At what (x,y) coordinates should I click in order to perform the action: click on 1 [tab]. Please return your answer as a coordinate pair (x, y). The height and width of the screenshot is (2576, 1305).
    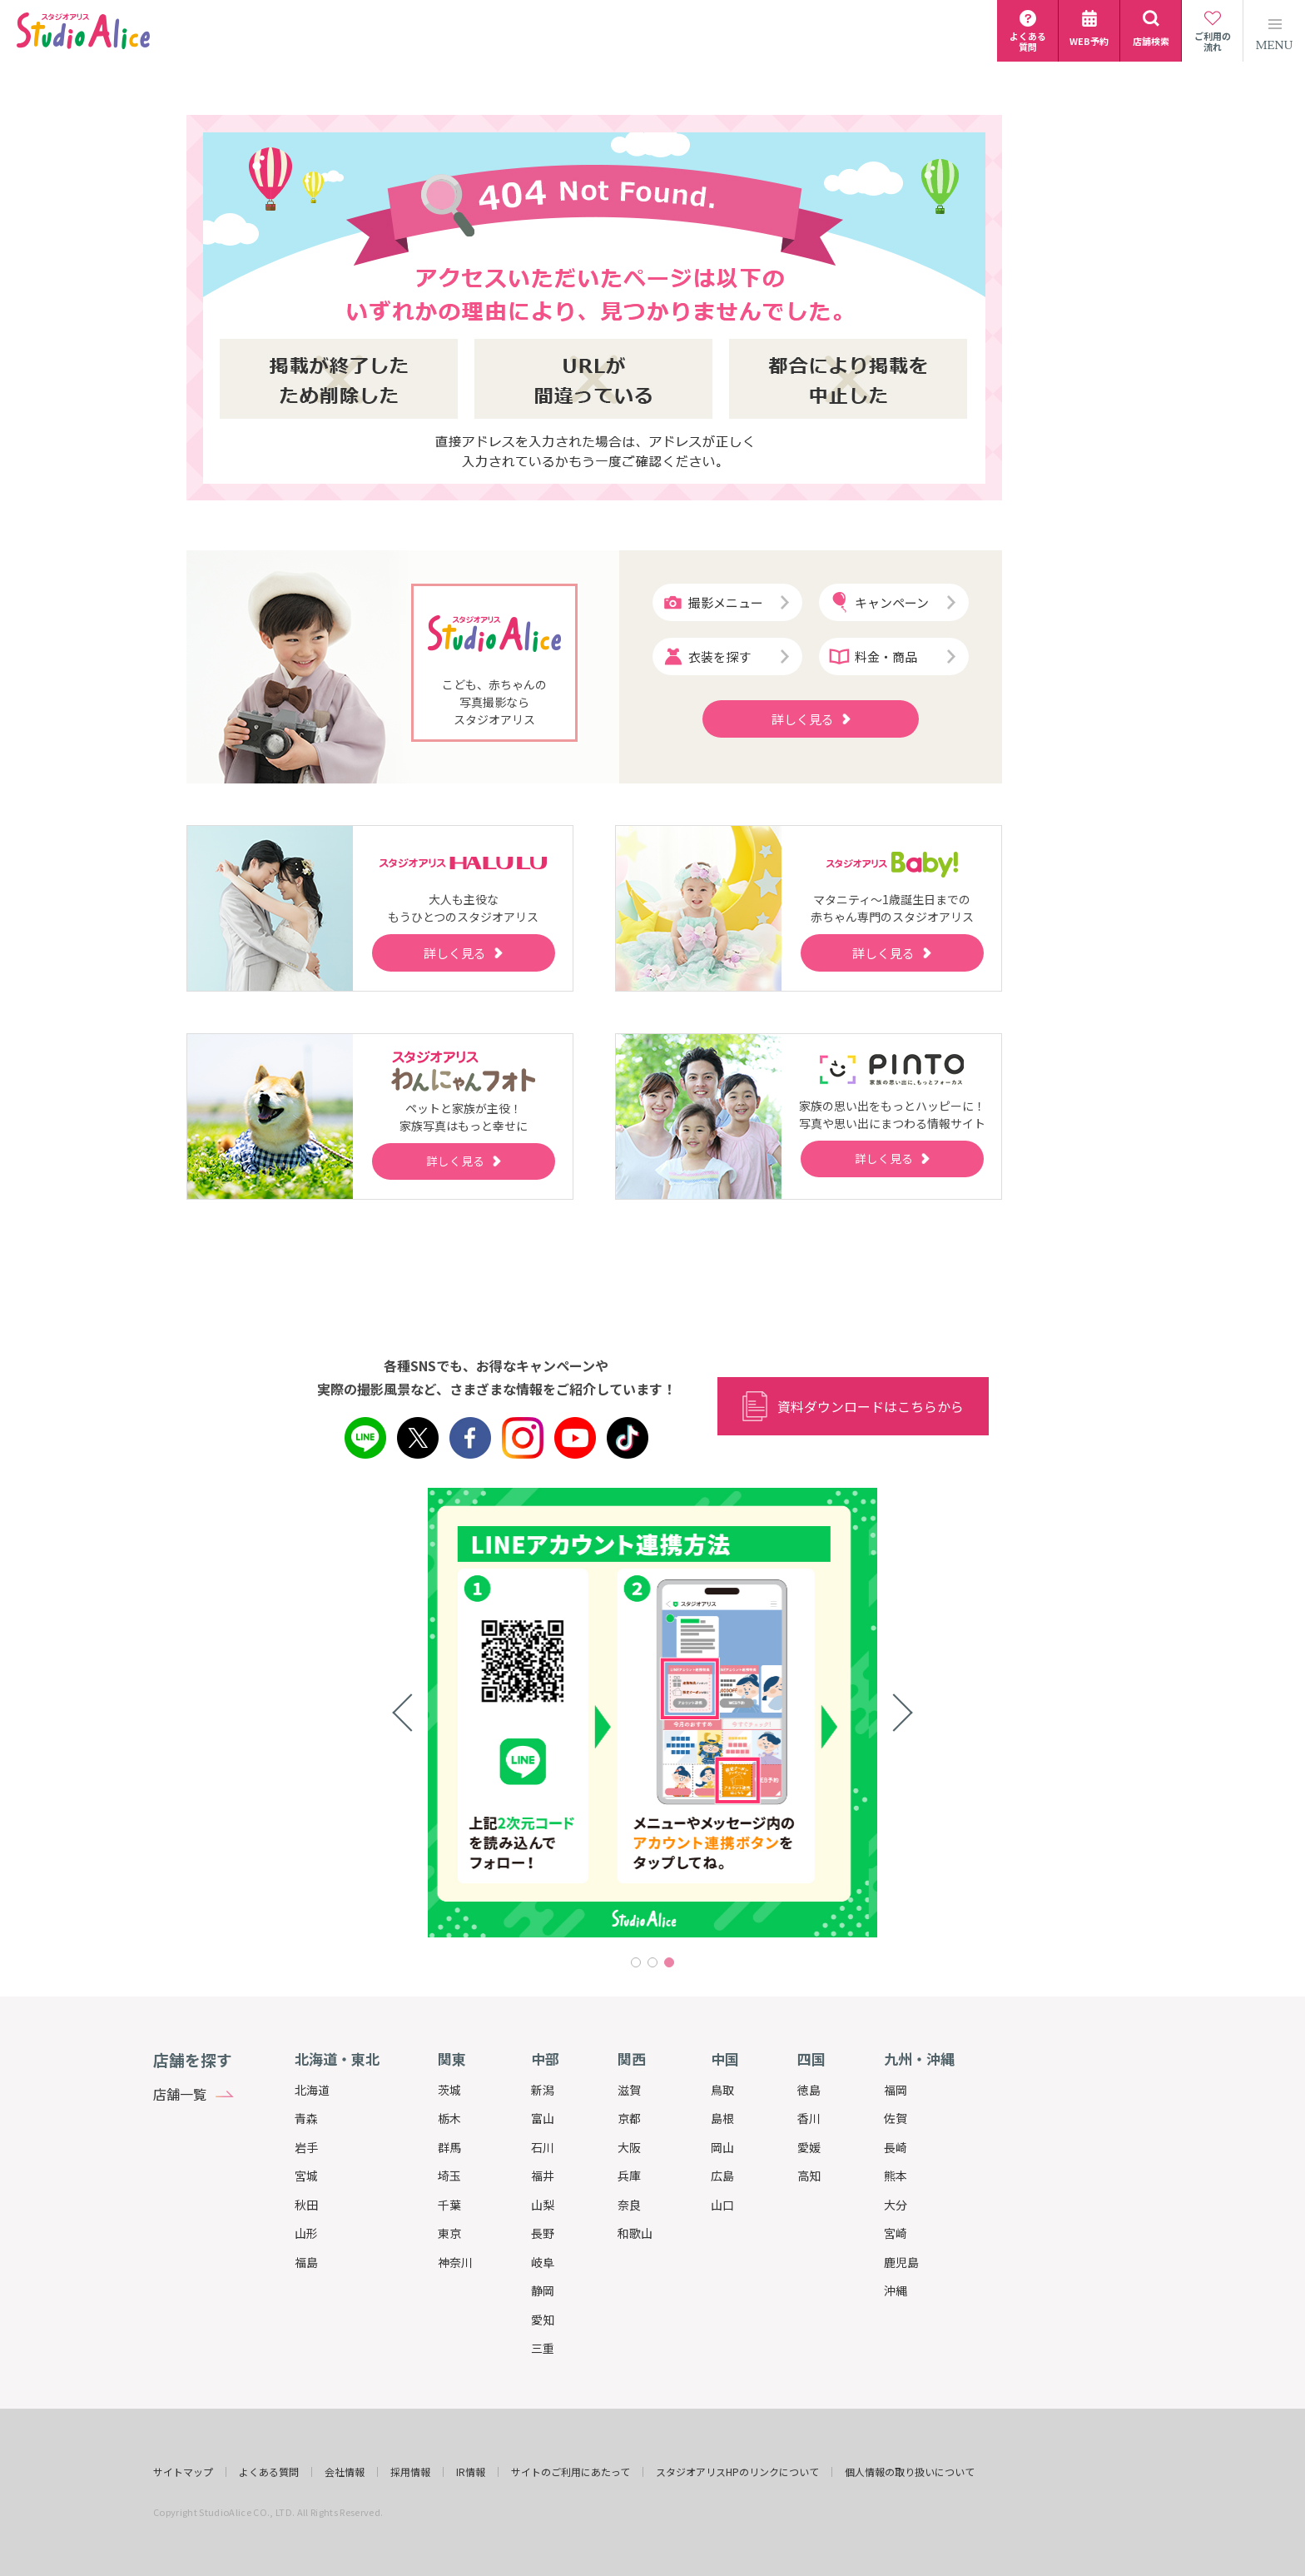
    Looking at the image, I should click on (636, 1962).